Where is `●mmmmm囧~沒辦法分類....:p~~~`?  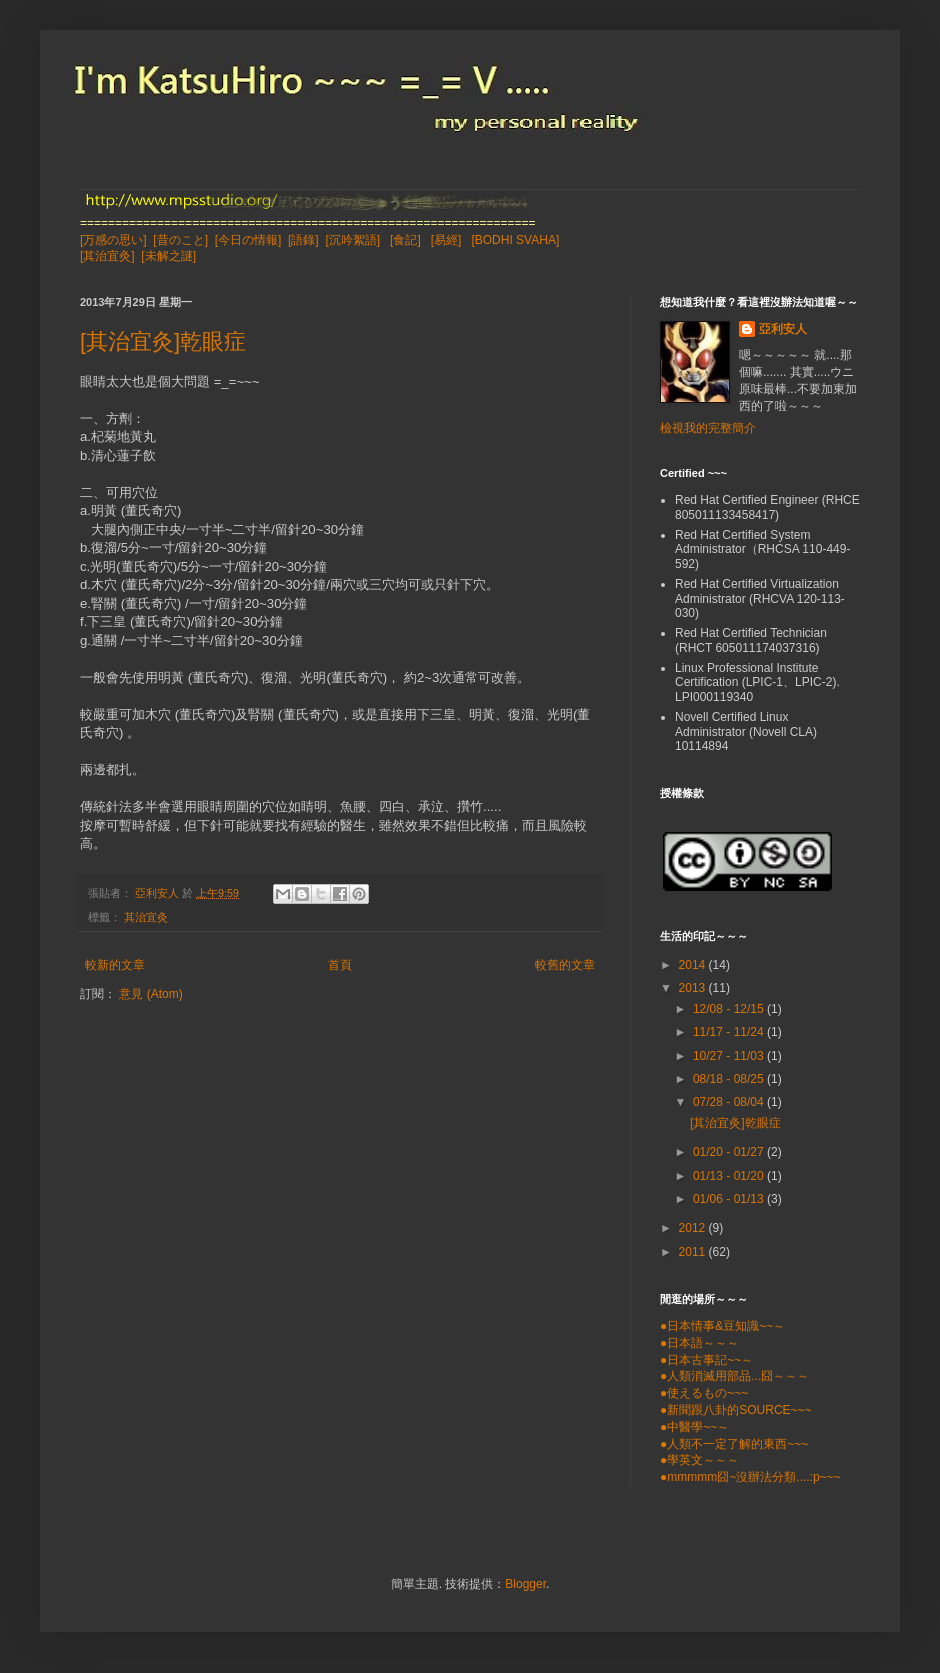
●mmmmm囧~沒辦法分類....:p~~~ is located at coordinates (750, 1477).